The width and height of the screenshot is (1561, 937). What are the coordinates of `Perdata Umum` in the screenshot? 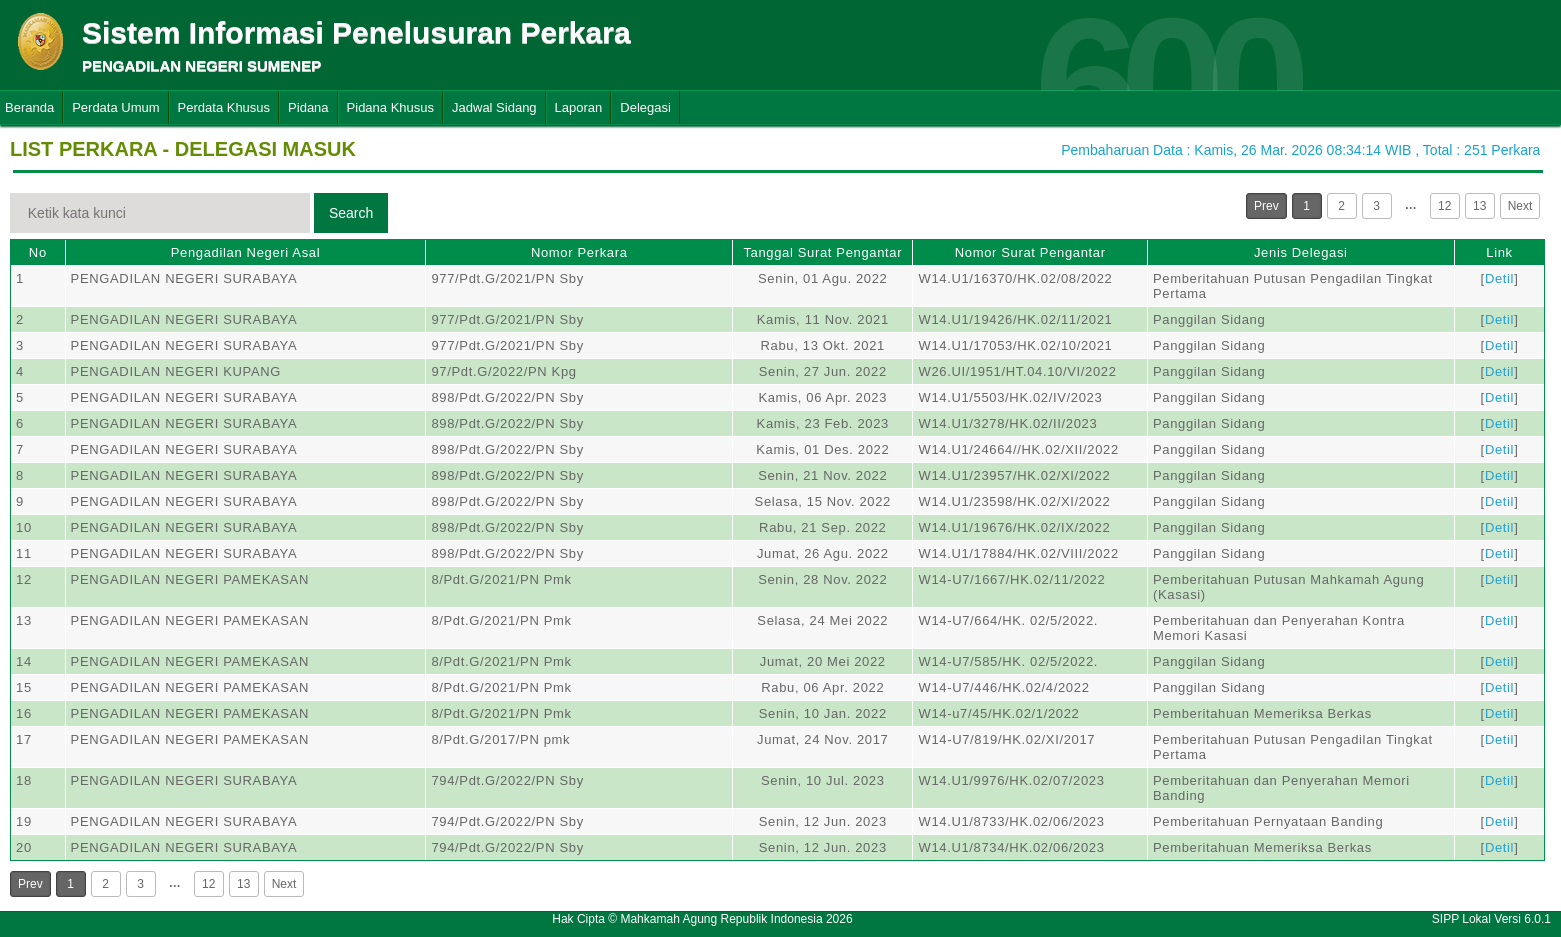 It's located at (115, 107).